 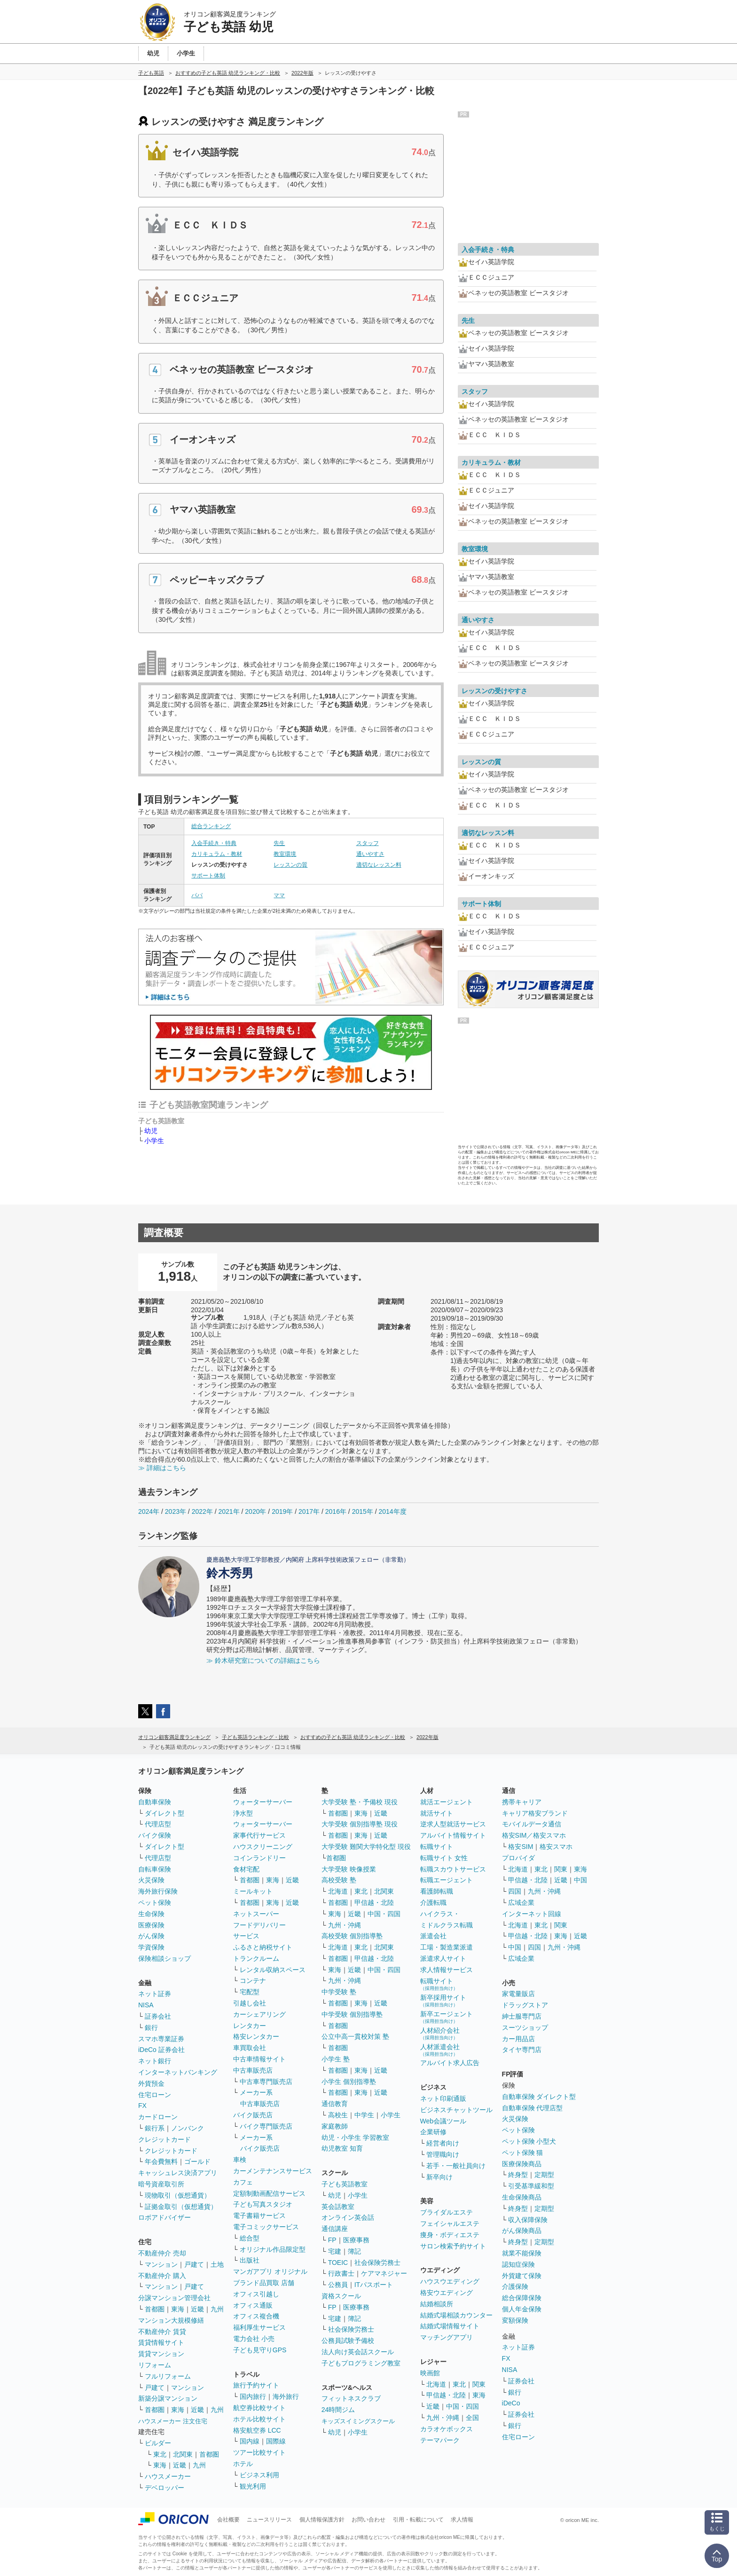 I want to click on 結婚式場情報サイト, so click(x=449, y=2326).